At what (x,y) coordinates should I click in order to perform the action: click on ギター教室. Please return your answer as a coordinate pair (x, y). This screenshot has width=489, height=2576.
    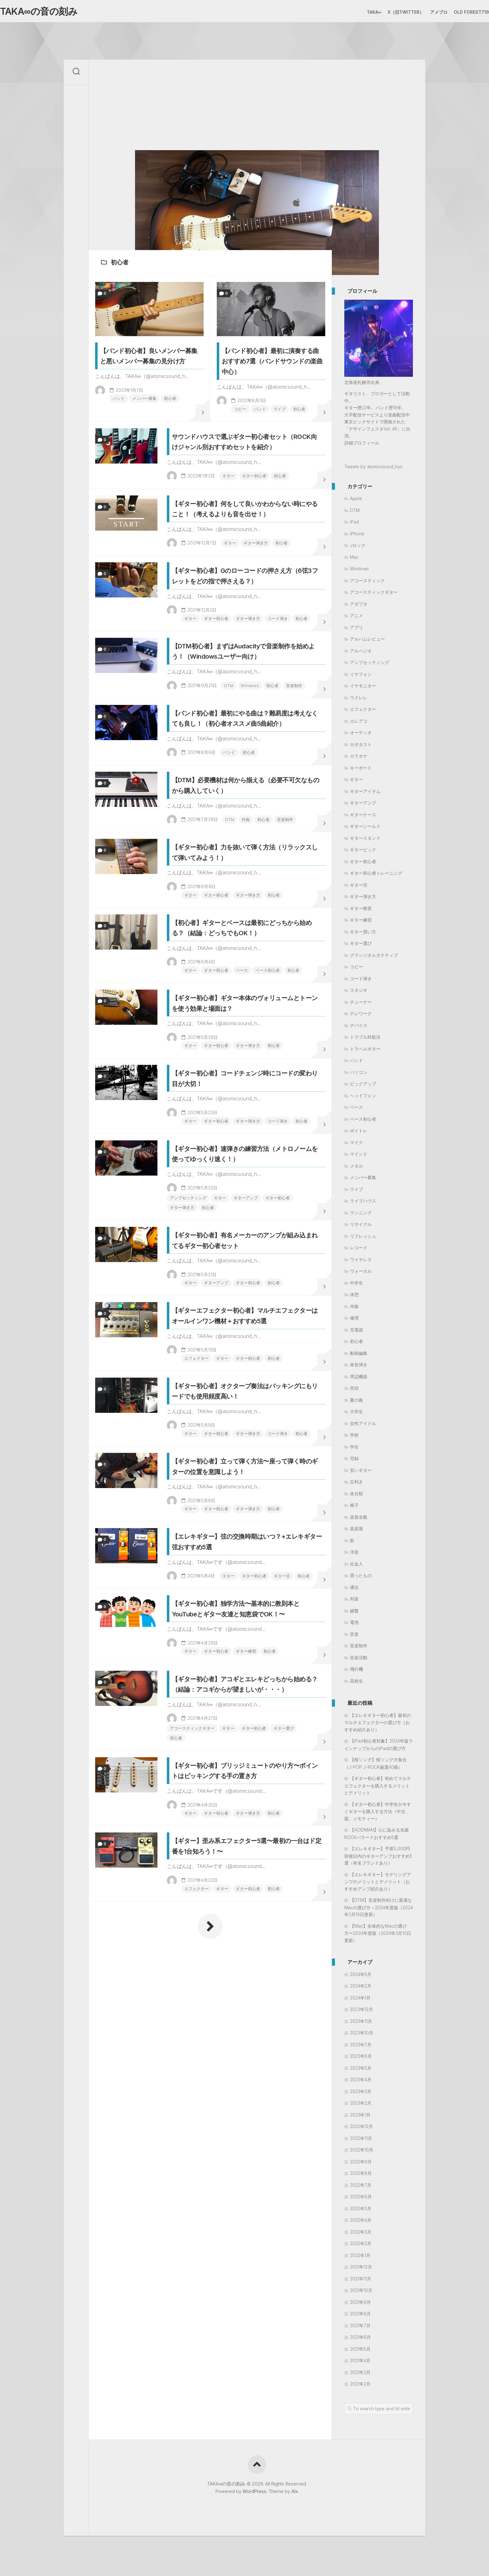
    Looking at the image, I should click on (361, 911).